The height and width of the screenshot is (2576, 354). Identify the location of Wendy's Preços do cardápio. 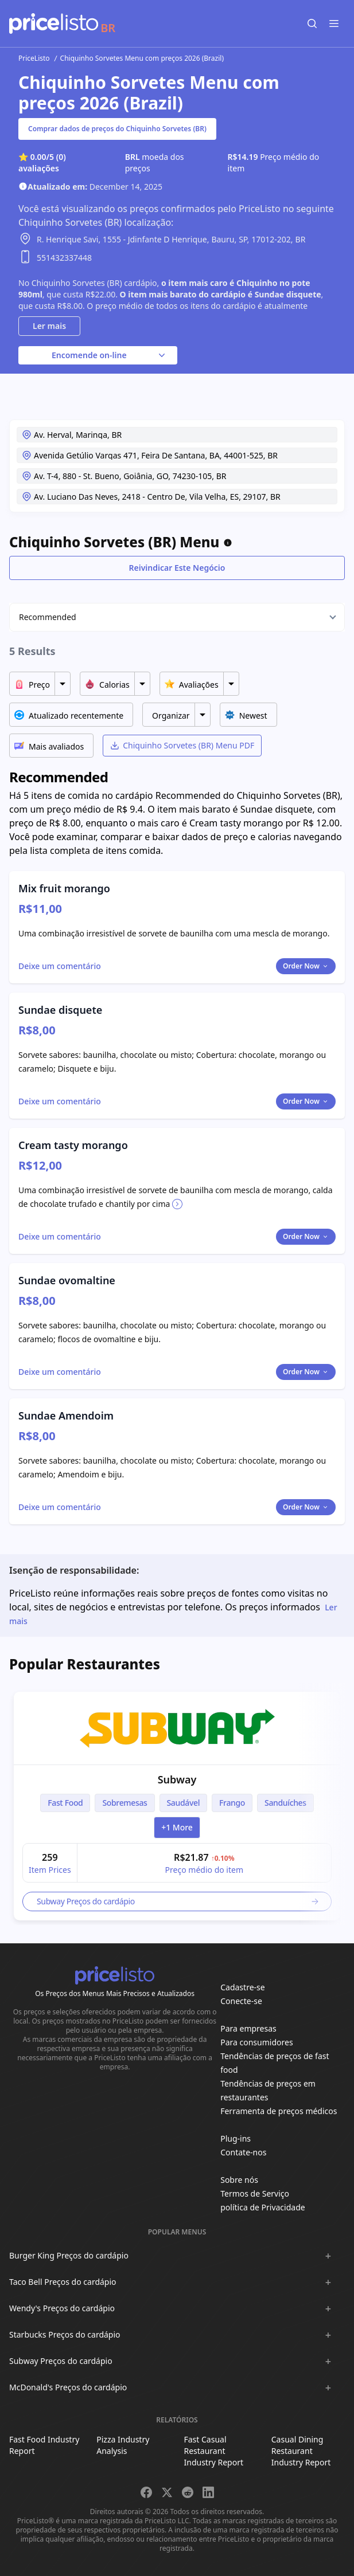
(62, 2308).